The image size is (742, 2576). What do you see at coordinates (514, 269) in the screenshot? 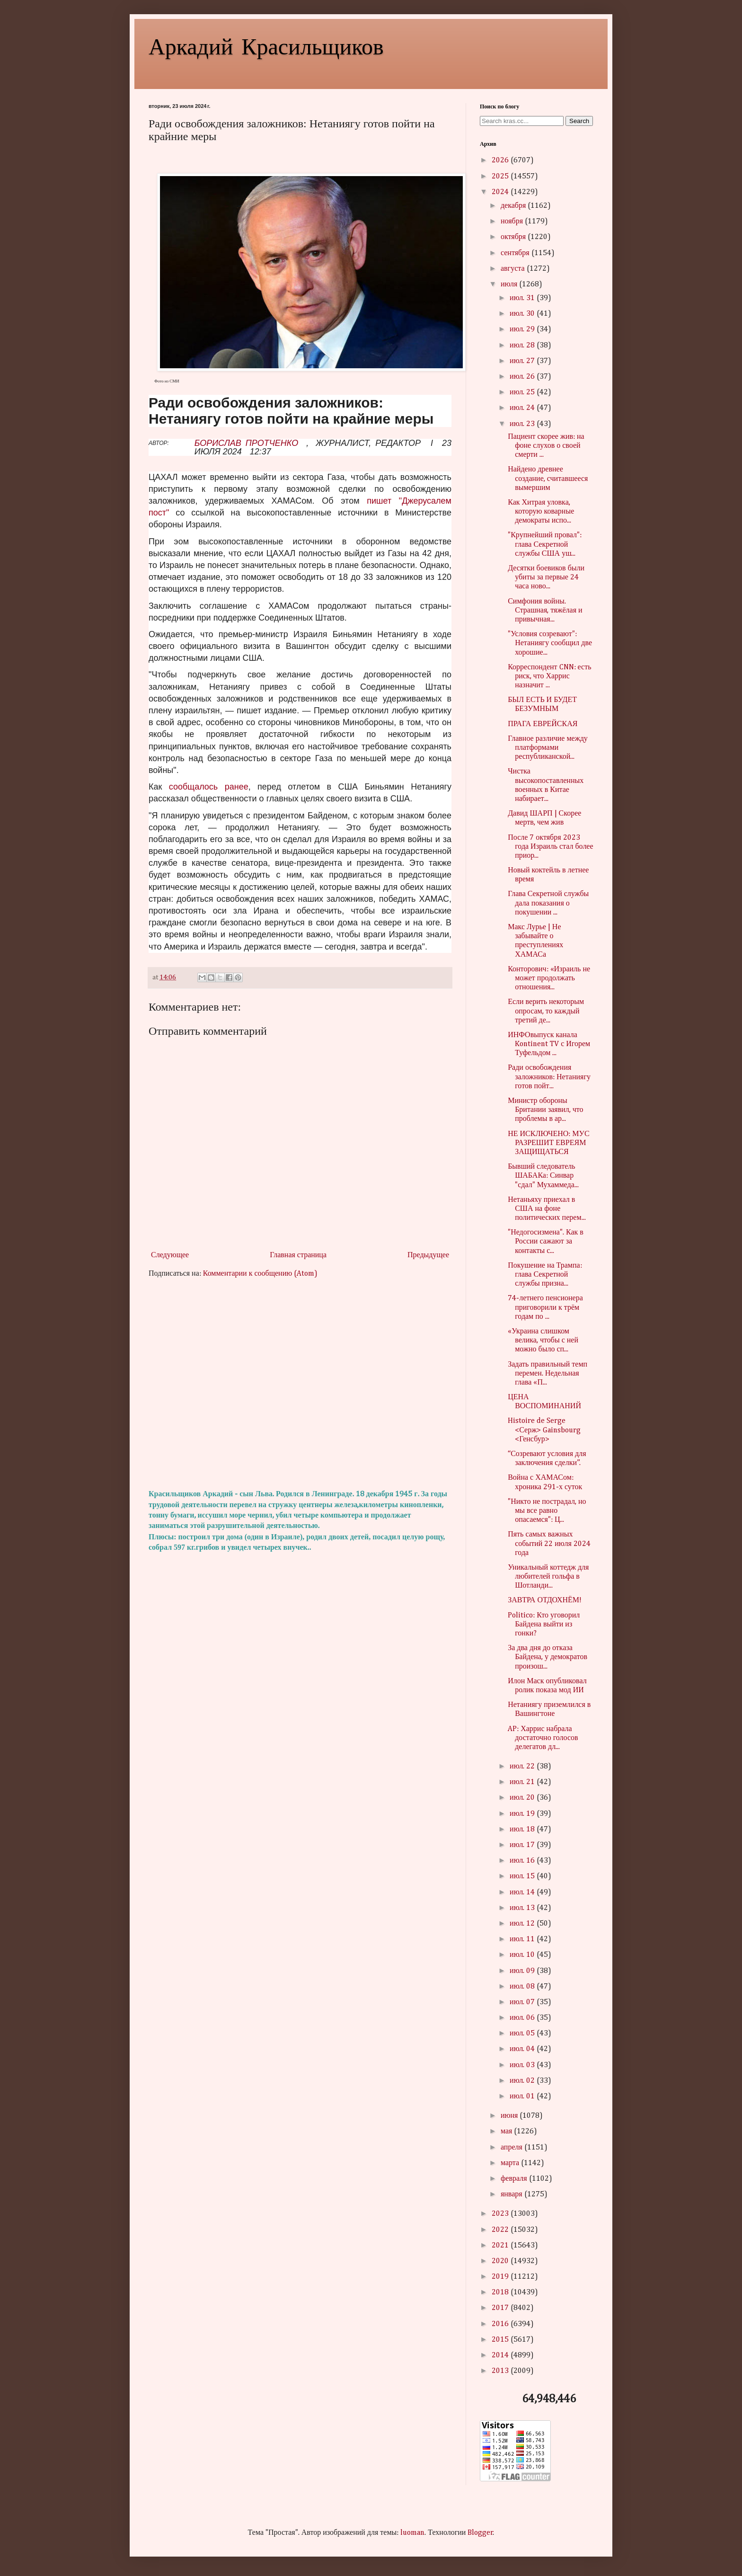
I see `августа` at bounding box center [514, 269].